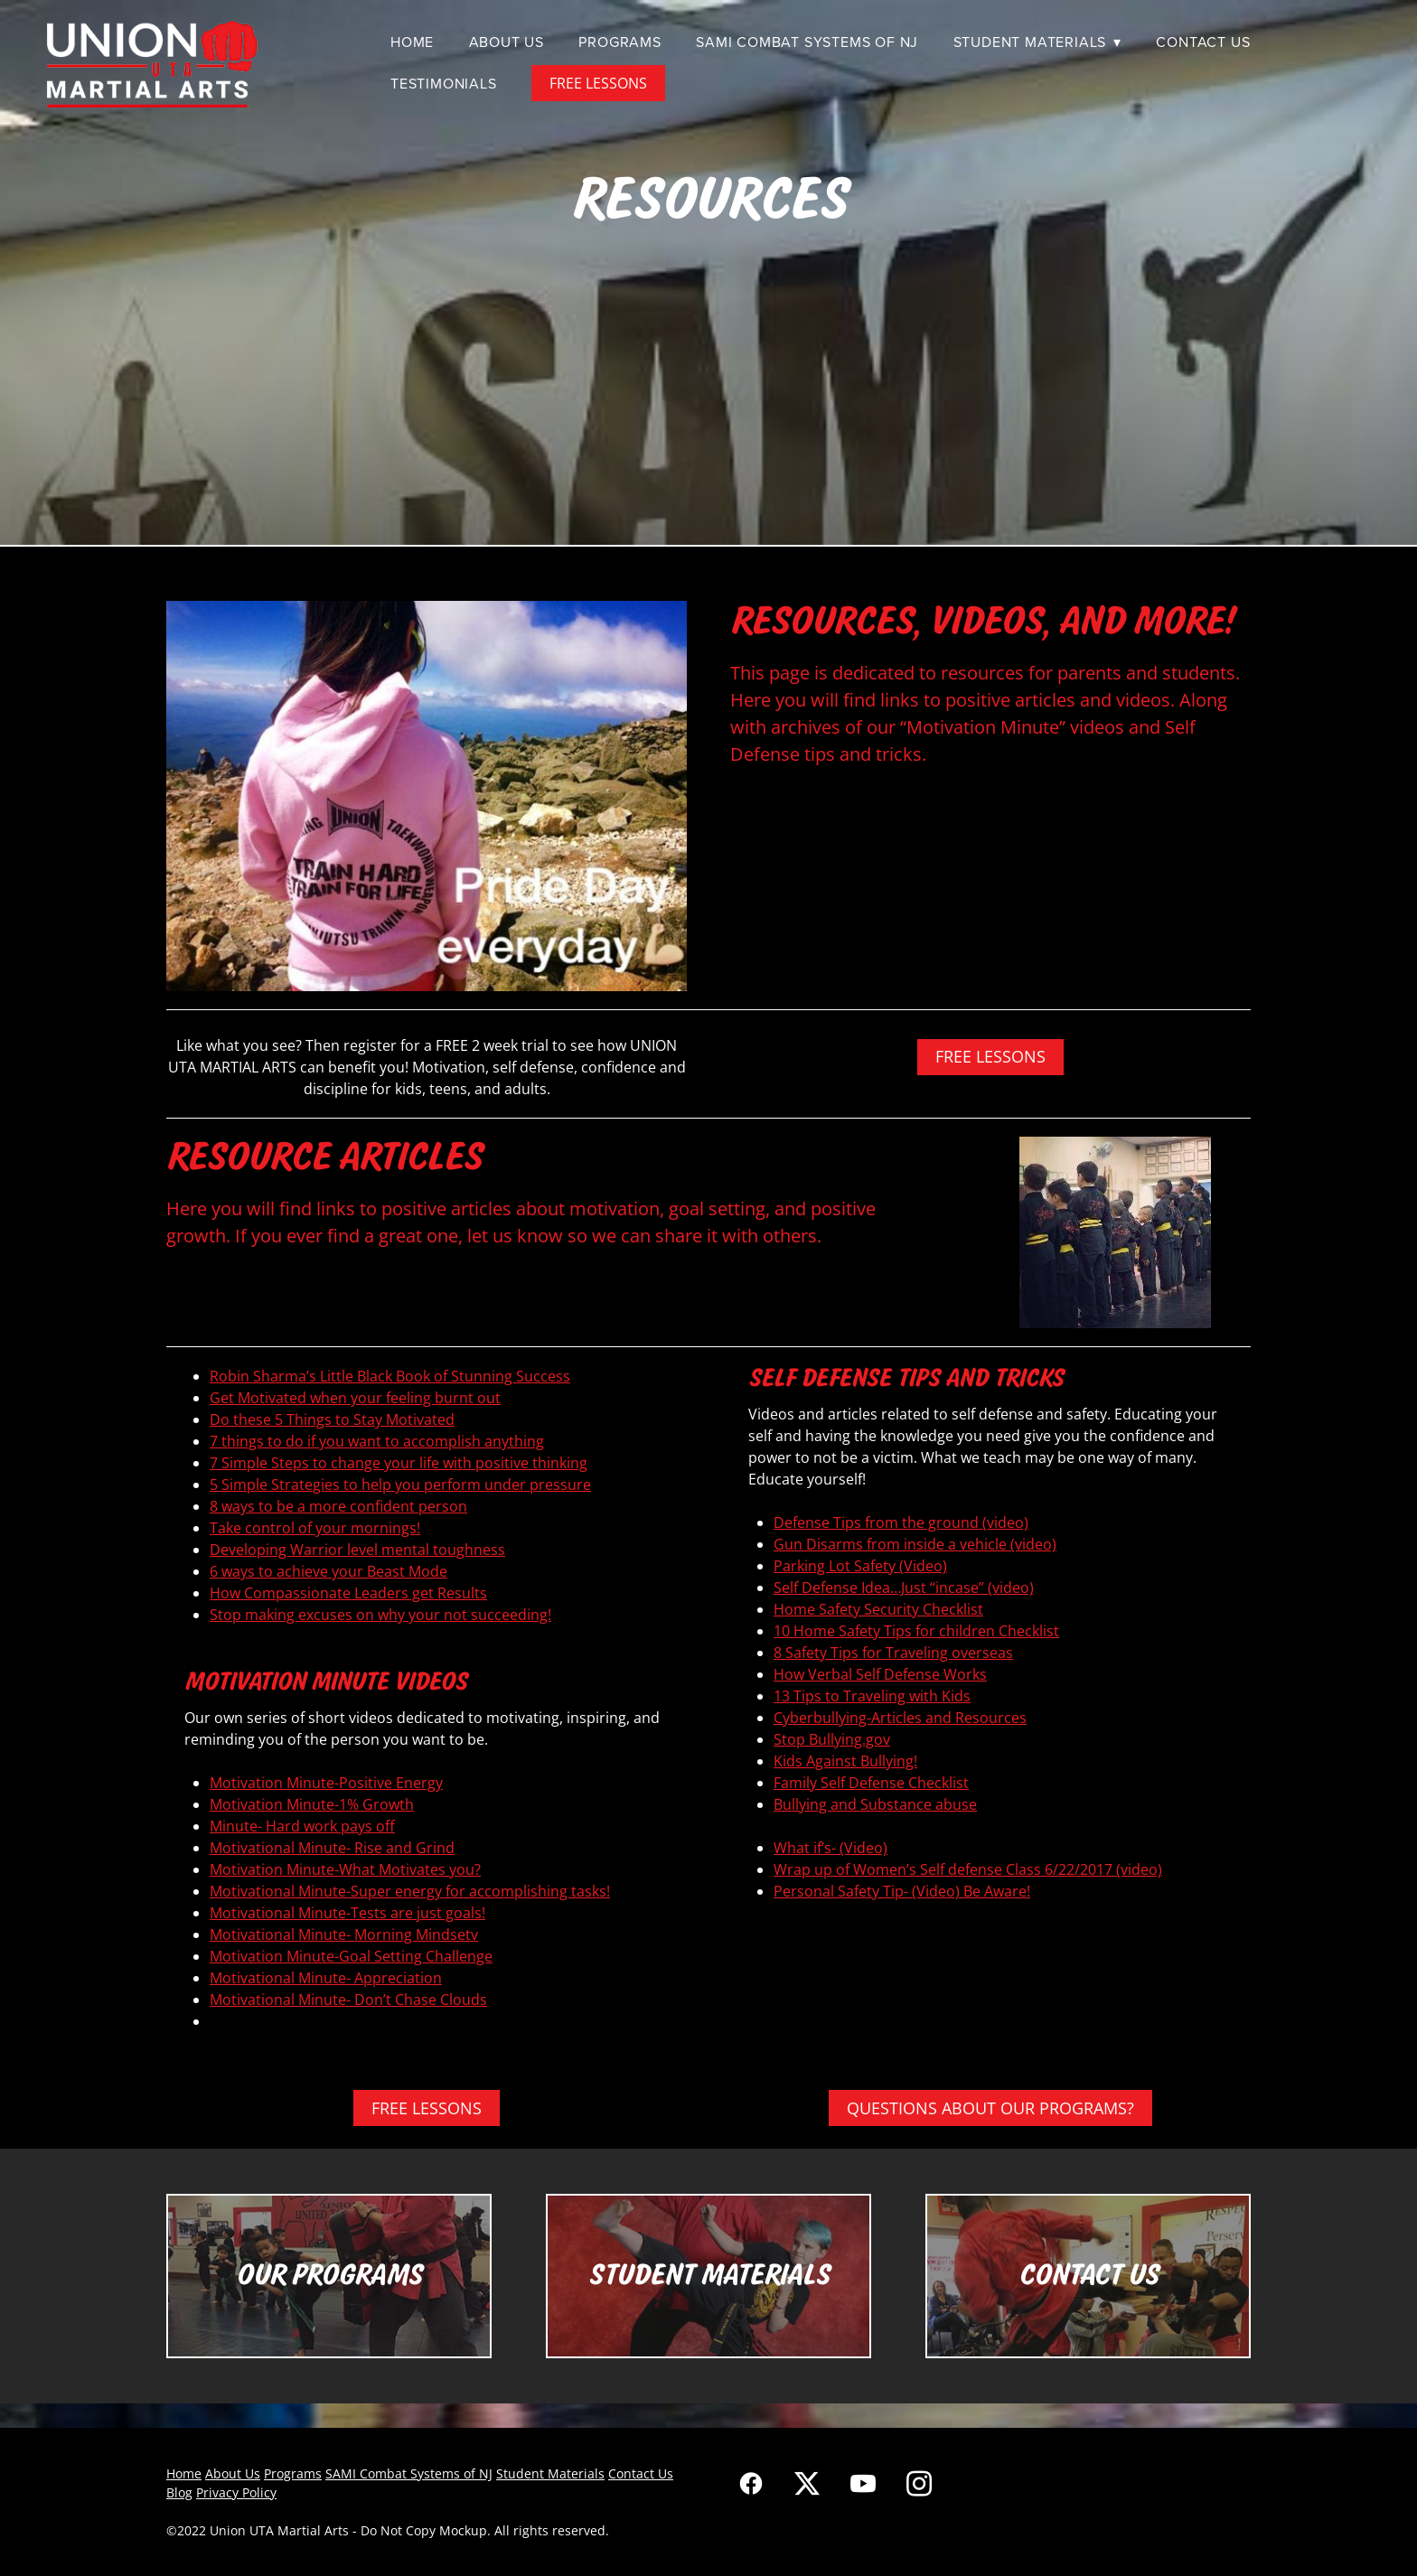 The width and height of the screenshot is (1417, 2576). What do you see at coordinates (443, 83) in the screenshot?
I see `Testimonials` at bounding box center [443, 83].